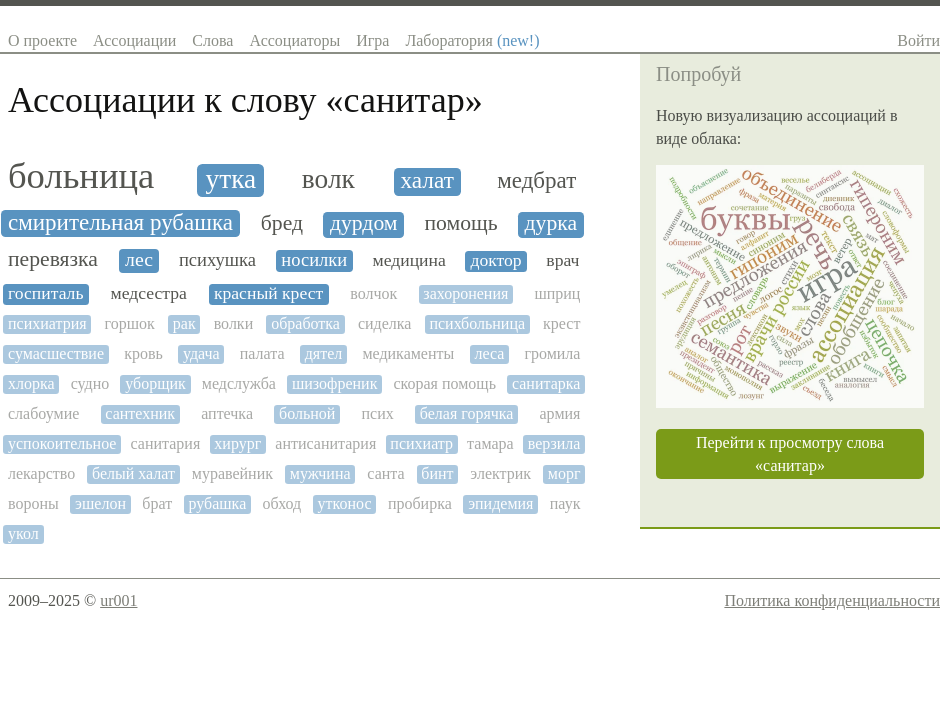  Describe the element at coordinates (42, 40) in the screenshot. I see `О проекте` at that location.